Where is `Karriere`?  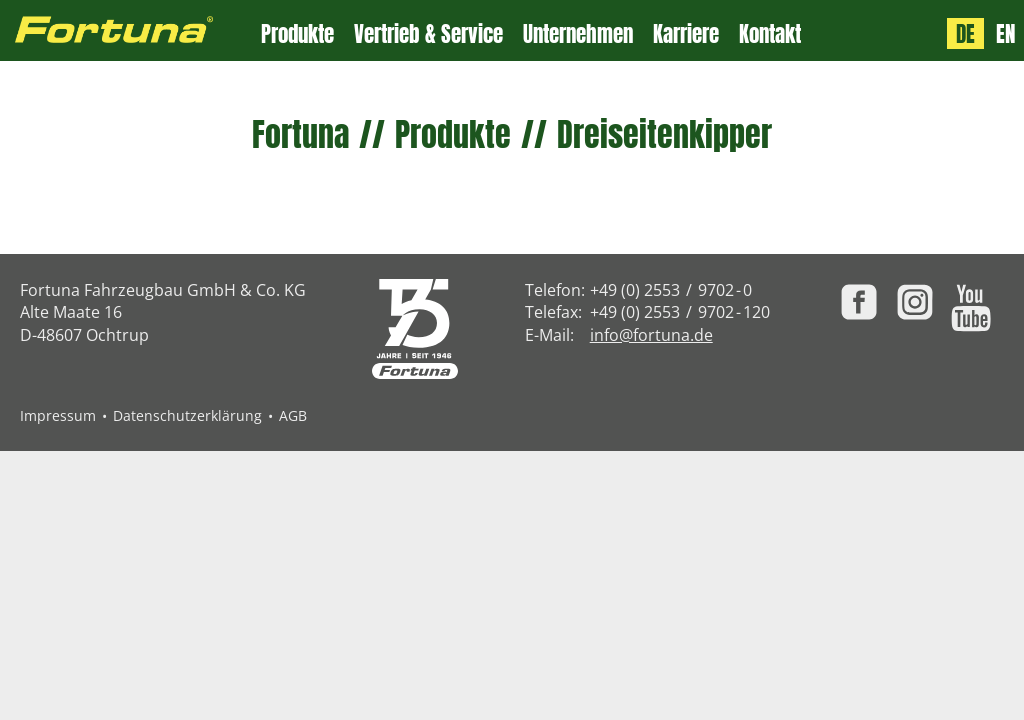
Karriere is located at coordinates (686, 34).